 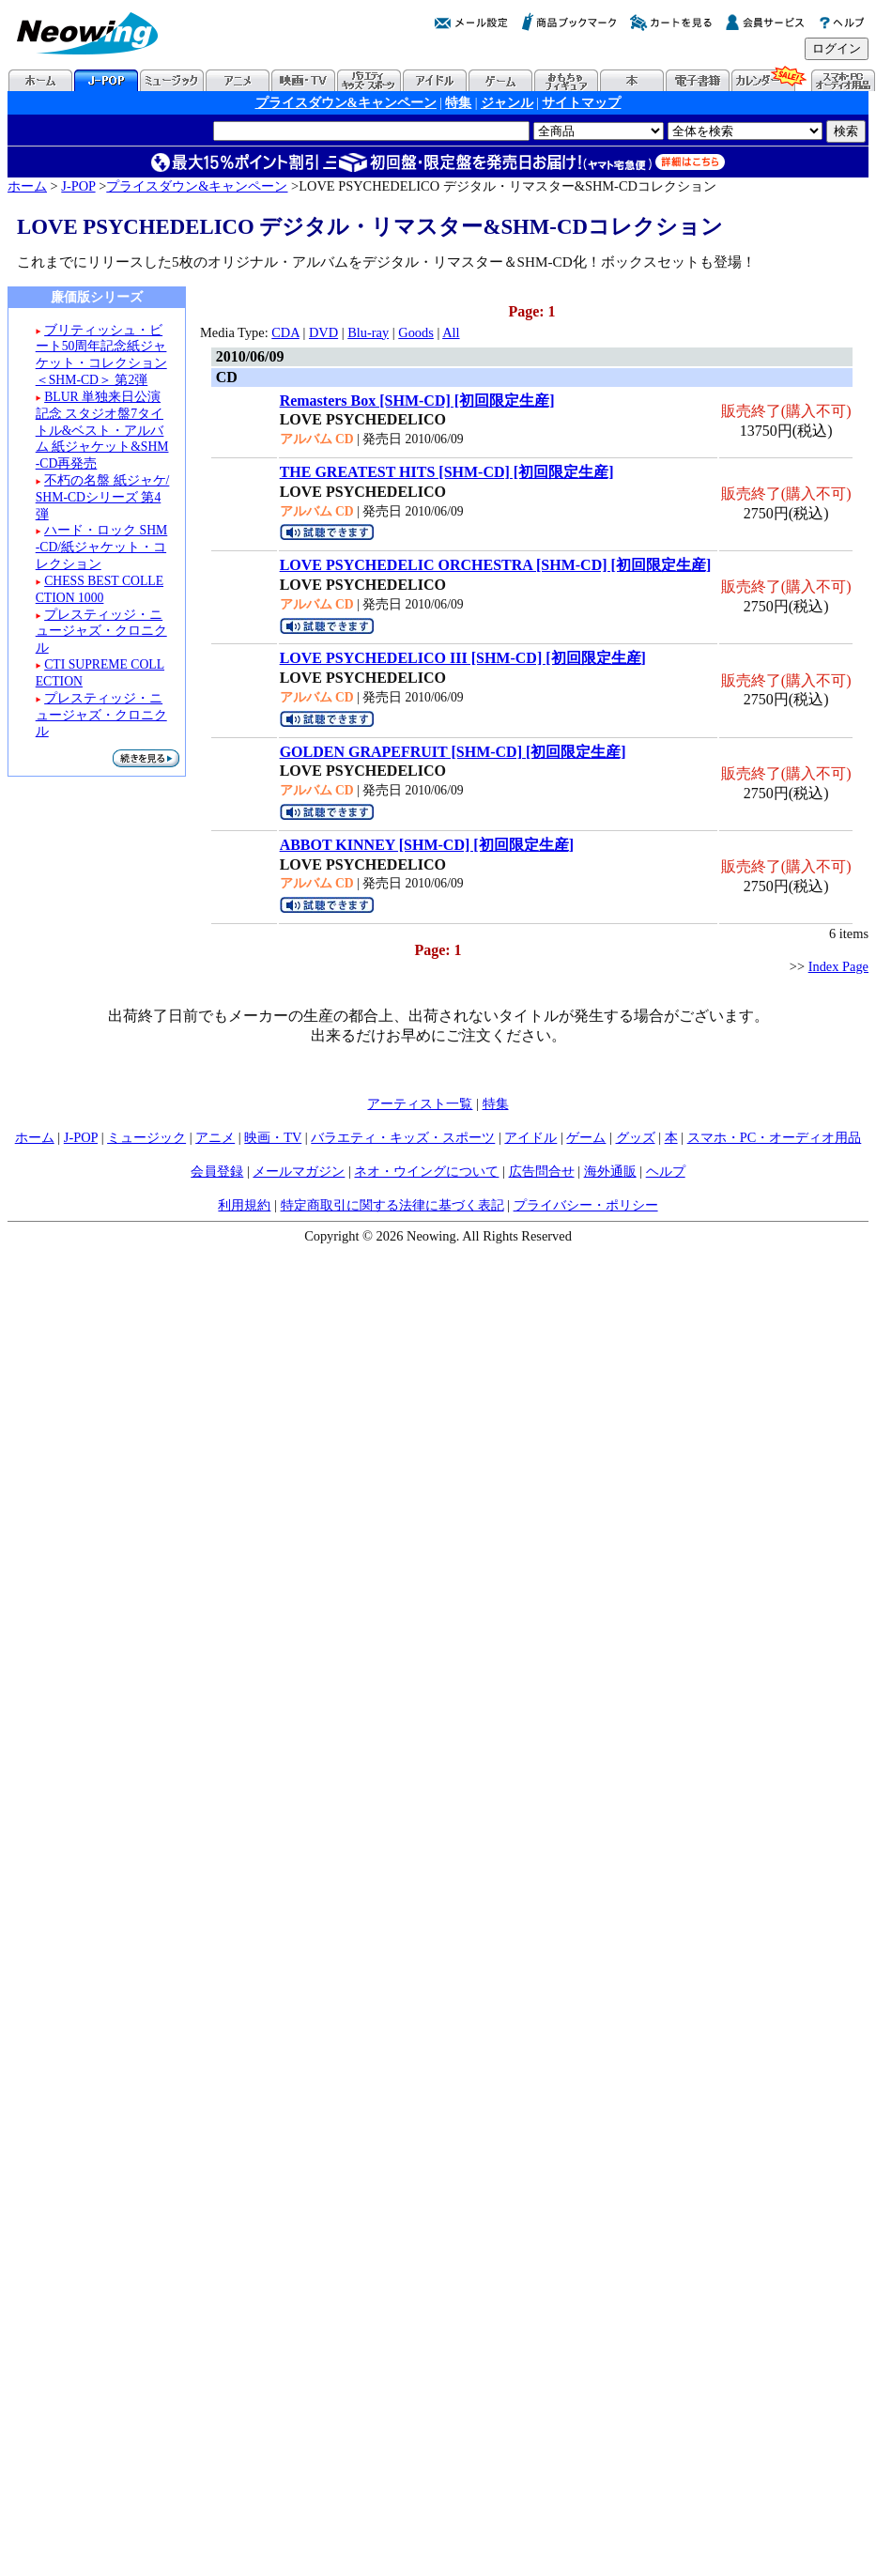 What do you see at coordinates (838, 966) in the screenshot?
I see `Index Page` at bounding box center [838, 966].